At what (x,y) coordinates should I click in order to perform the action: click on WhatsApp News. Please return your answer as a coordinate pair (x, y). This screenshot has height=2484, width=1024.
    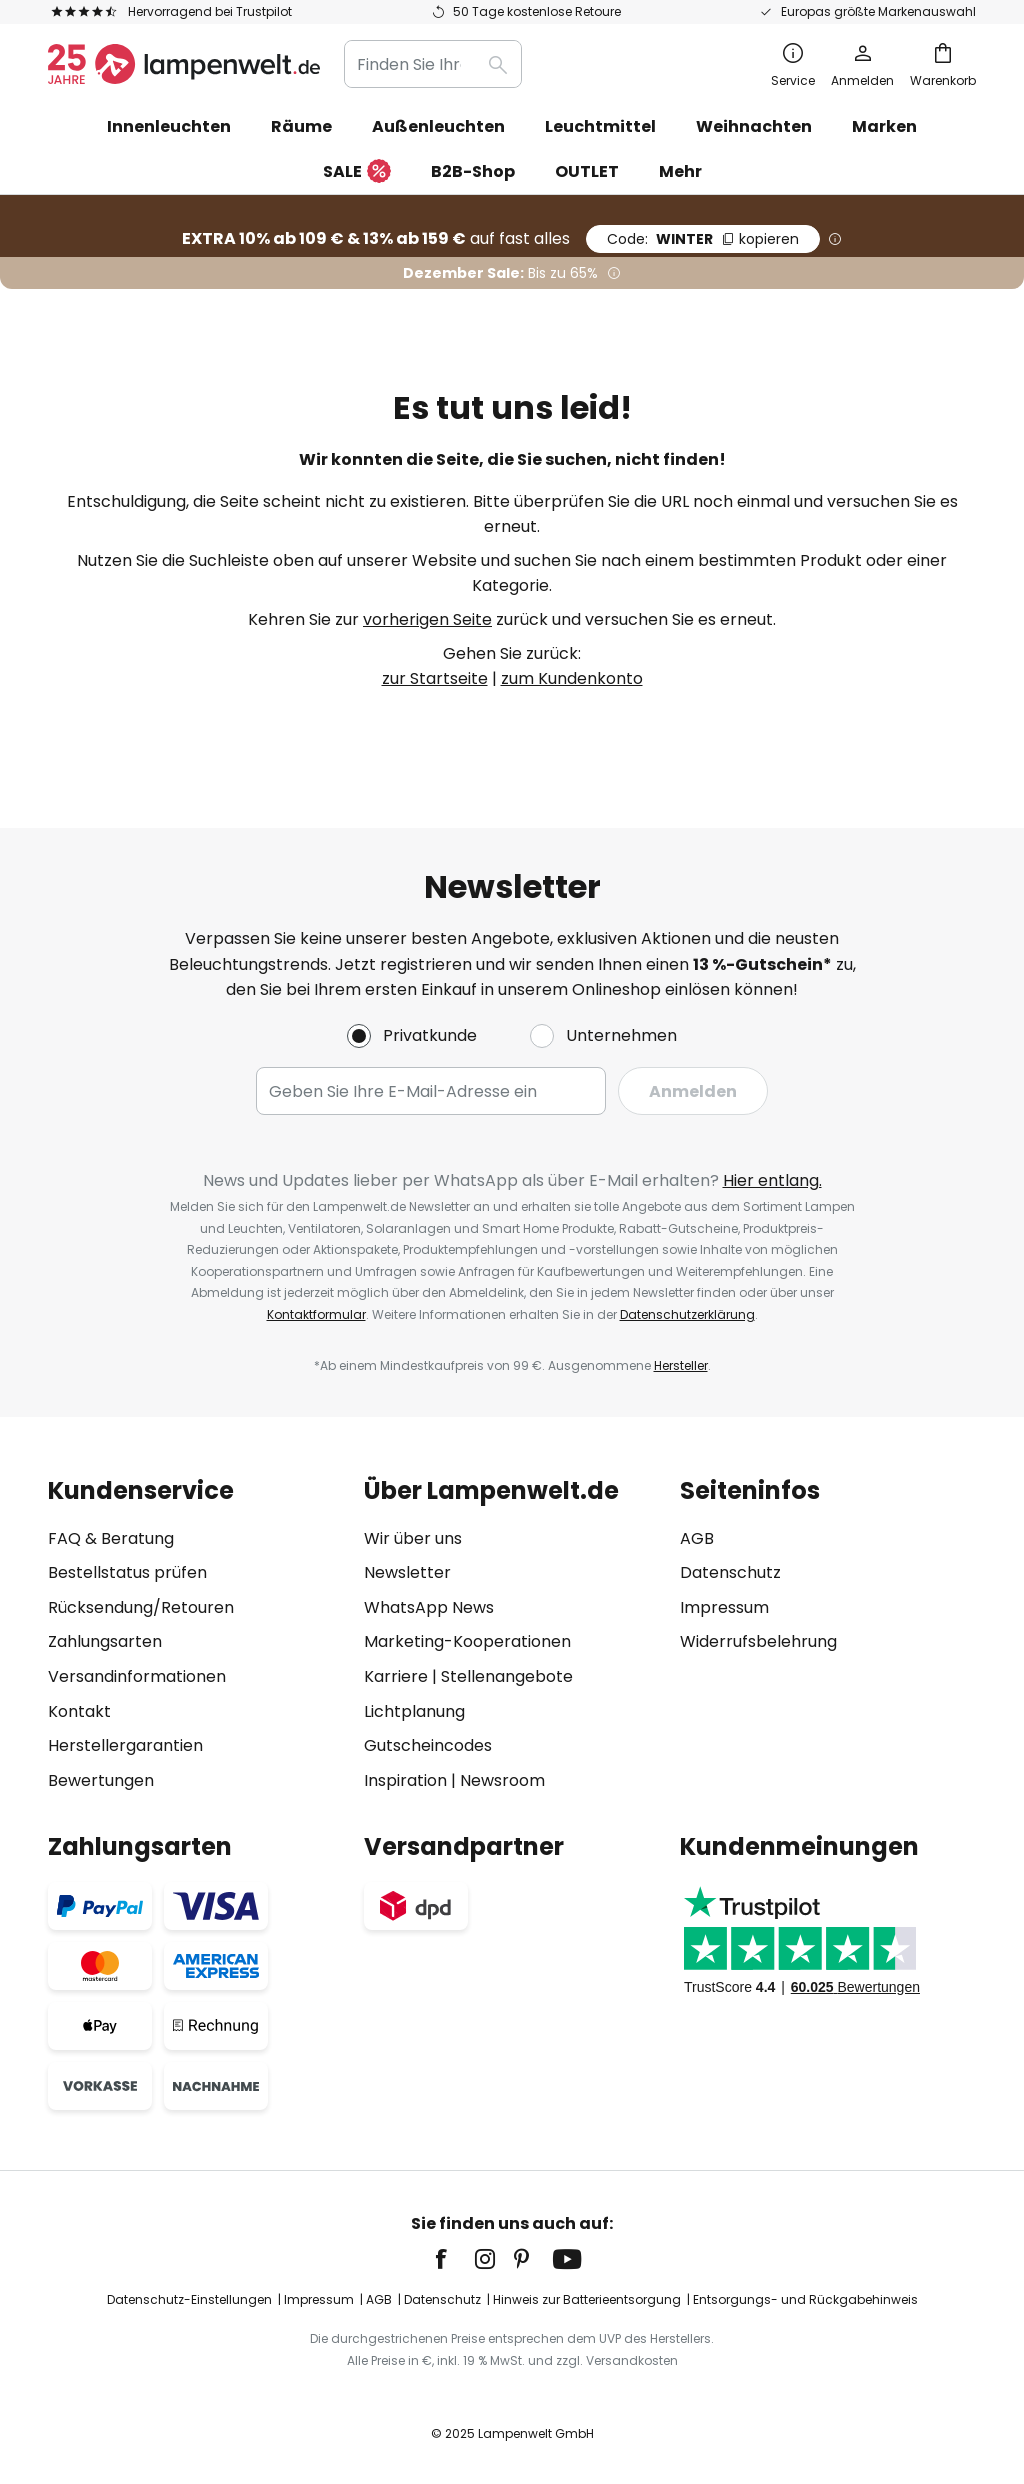
    Looking at the image, I should click on (429, 1607).